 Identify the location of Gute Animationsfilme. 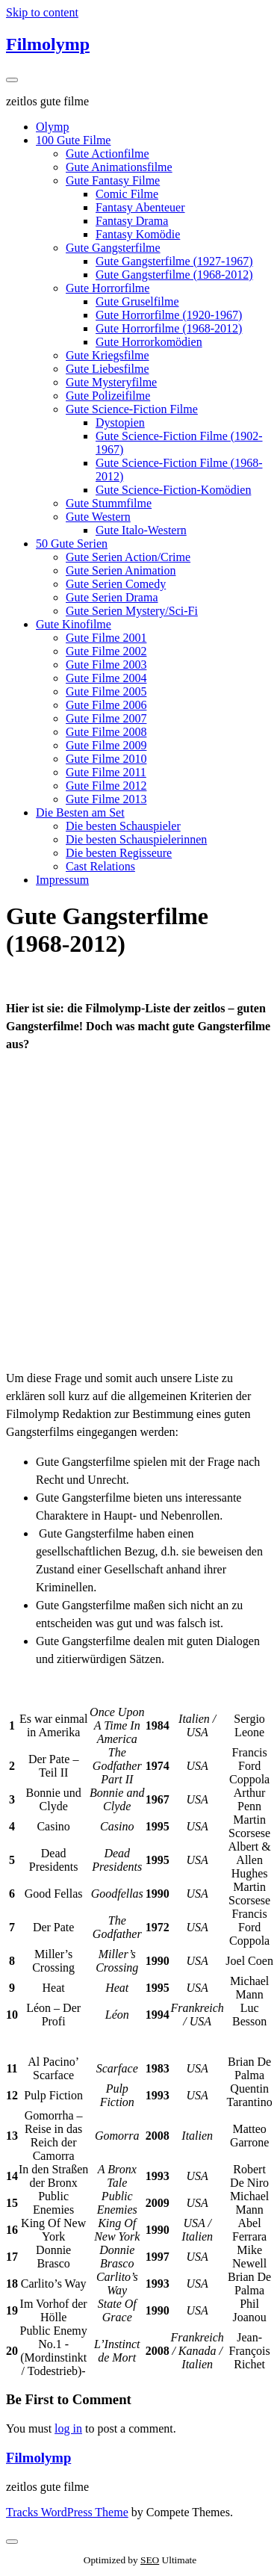
(119, 167).